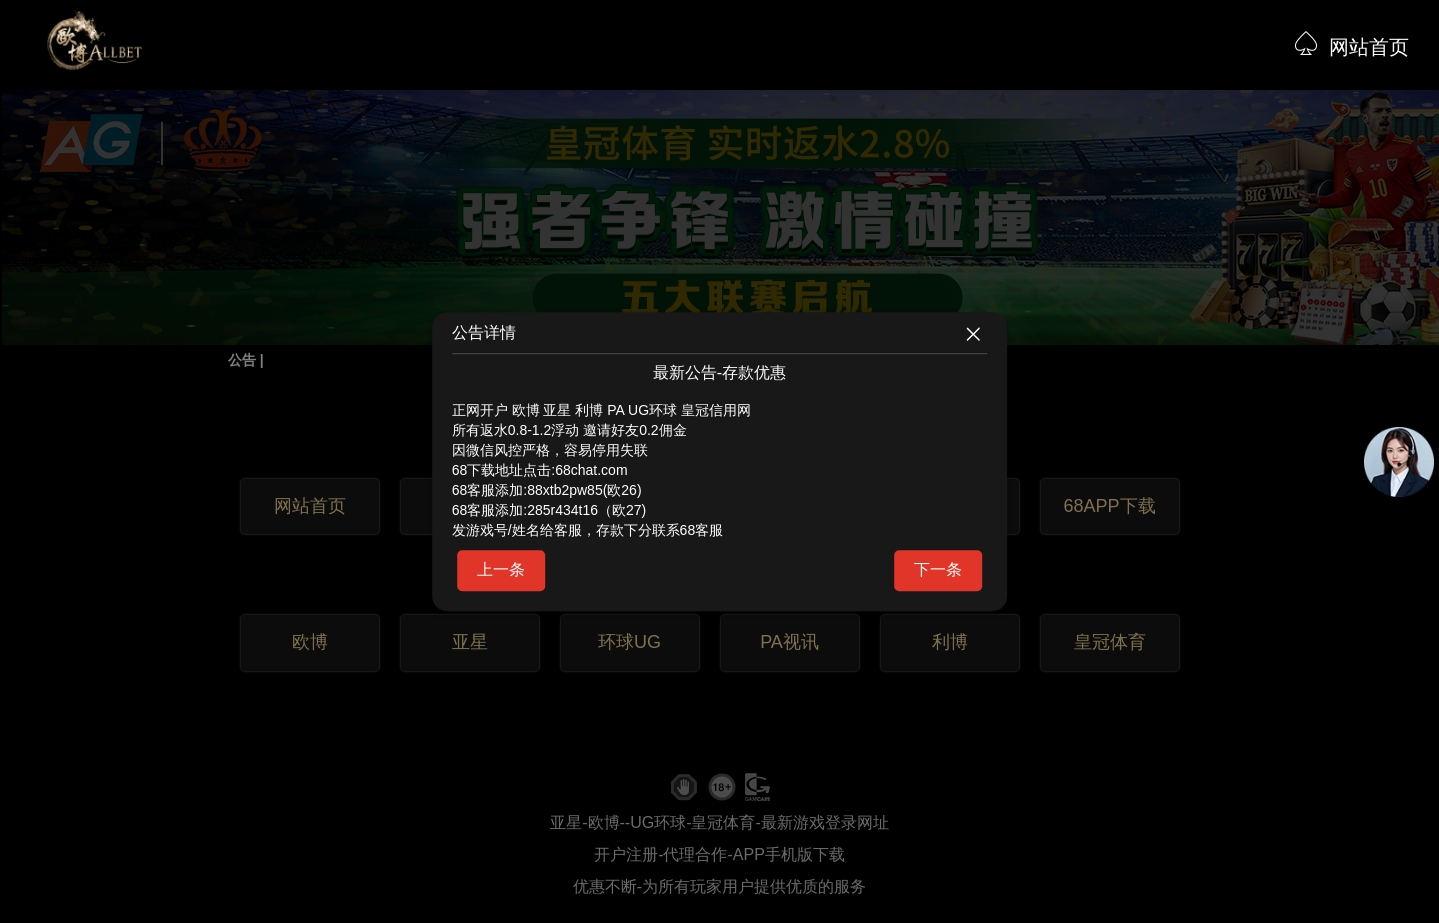  What do you see at coordinates (1369, 47) in the screenshot?
I see `网站首页` at bounding box center [1369, 47].